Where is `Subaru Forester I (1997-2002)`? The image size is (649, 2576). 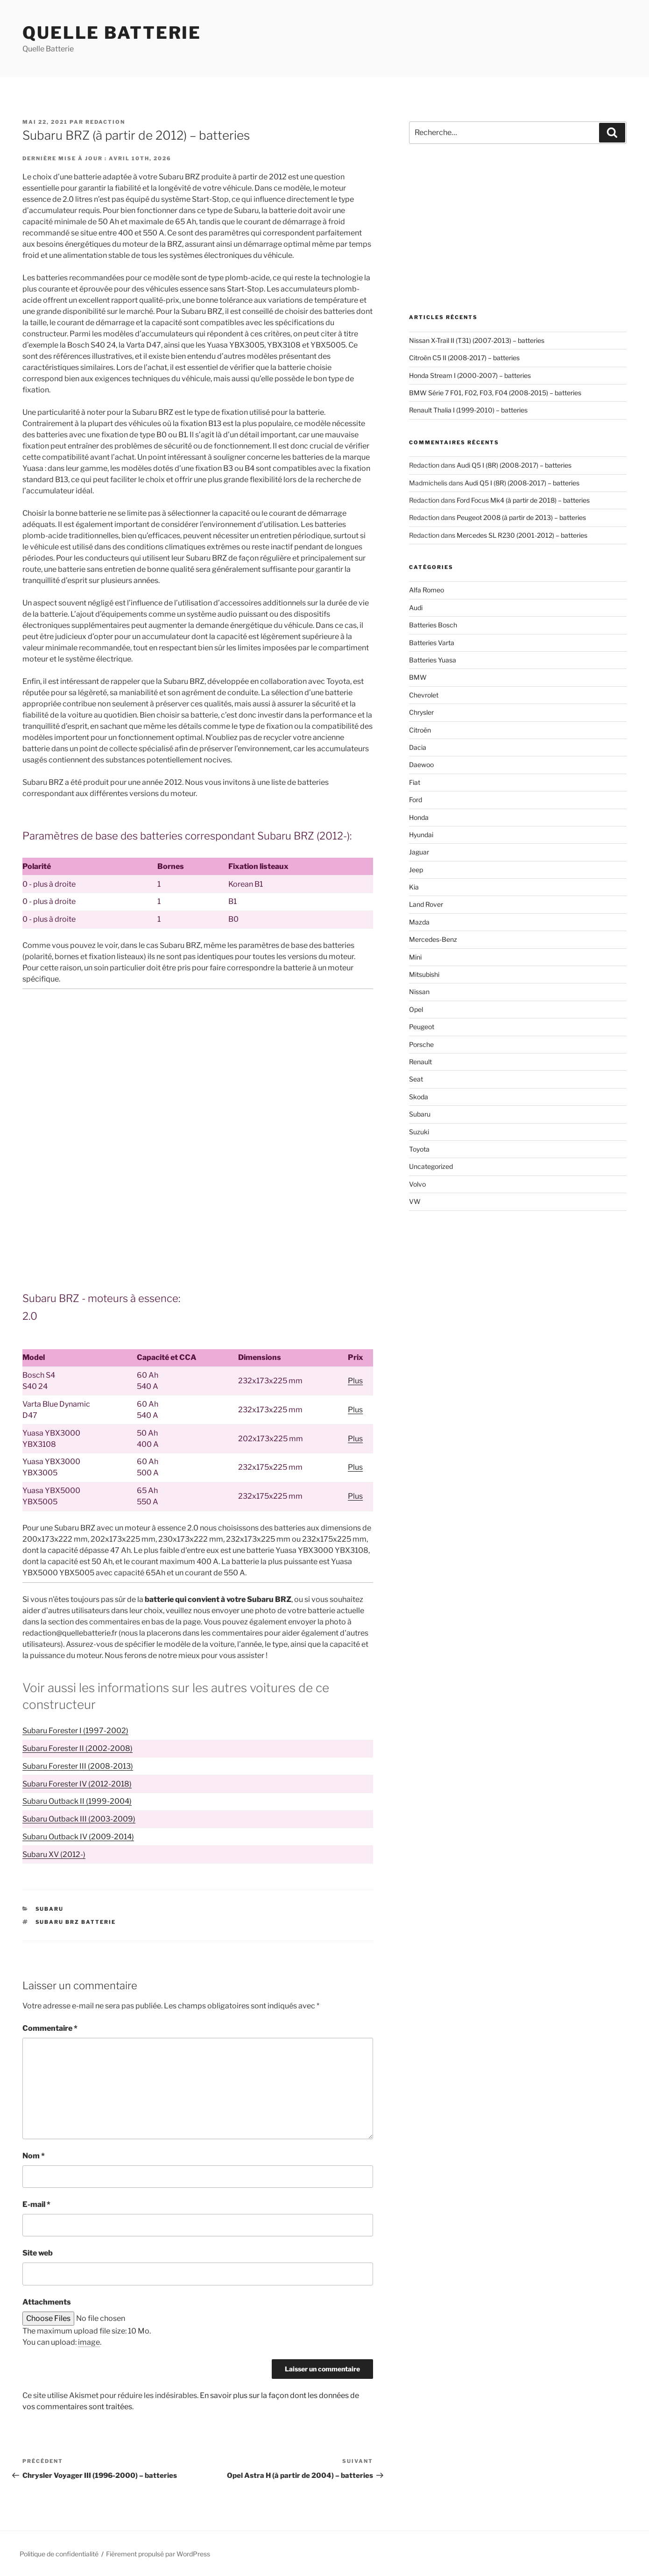
Subaru Forester I (1997-2002) is located at coordinates (75, 1730).